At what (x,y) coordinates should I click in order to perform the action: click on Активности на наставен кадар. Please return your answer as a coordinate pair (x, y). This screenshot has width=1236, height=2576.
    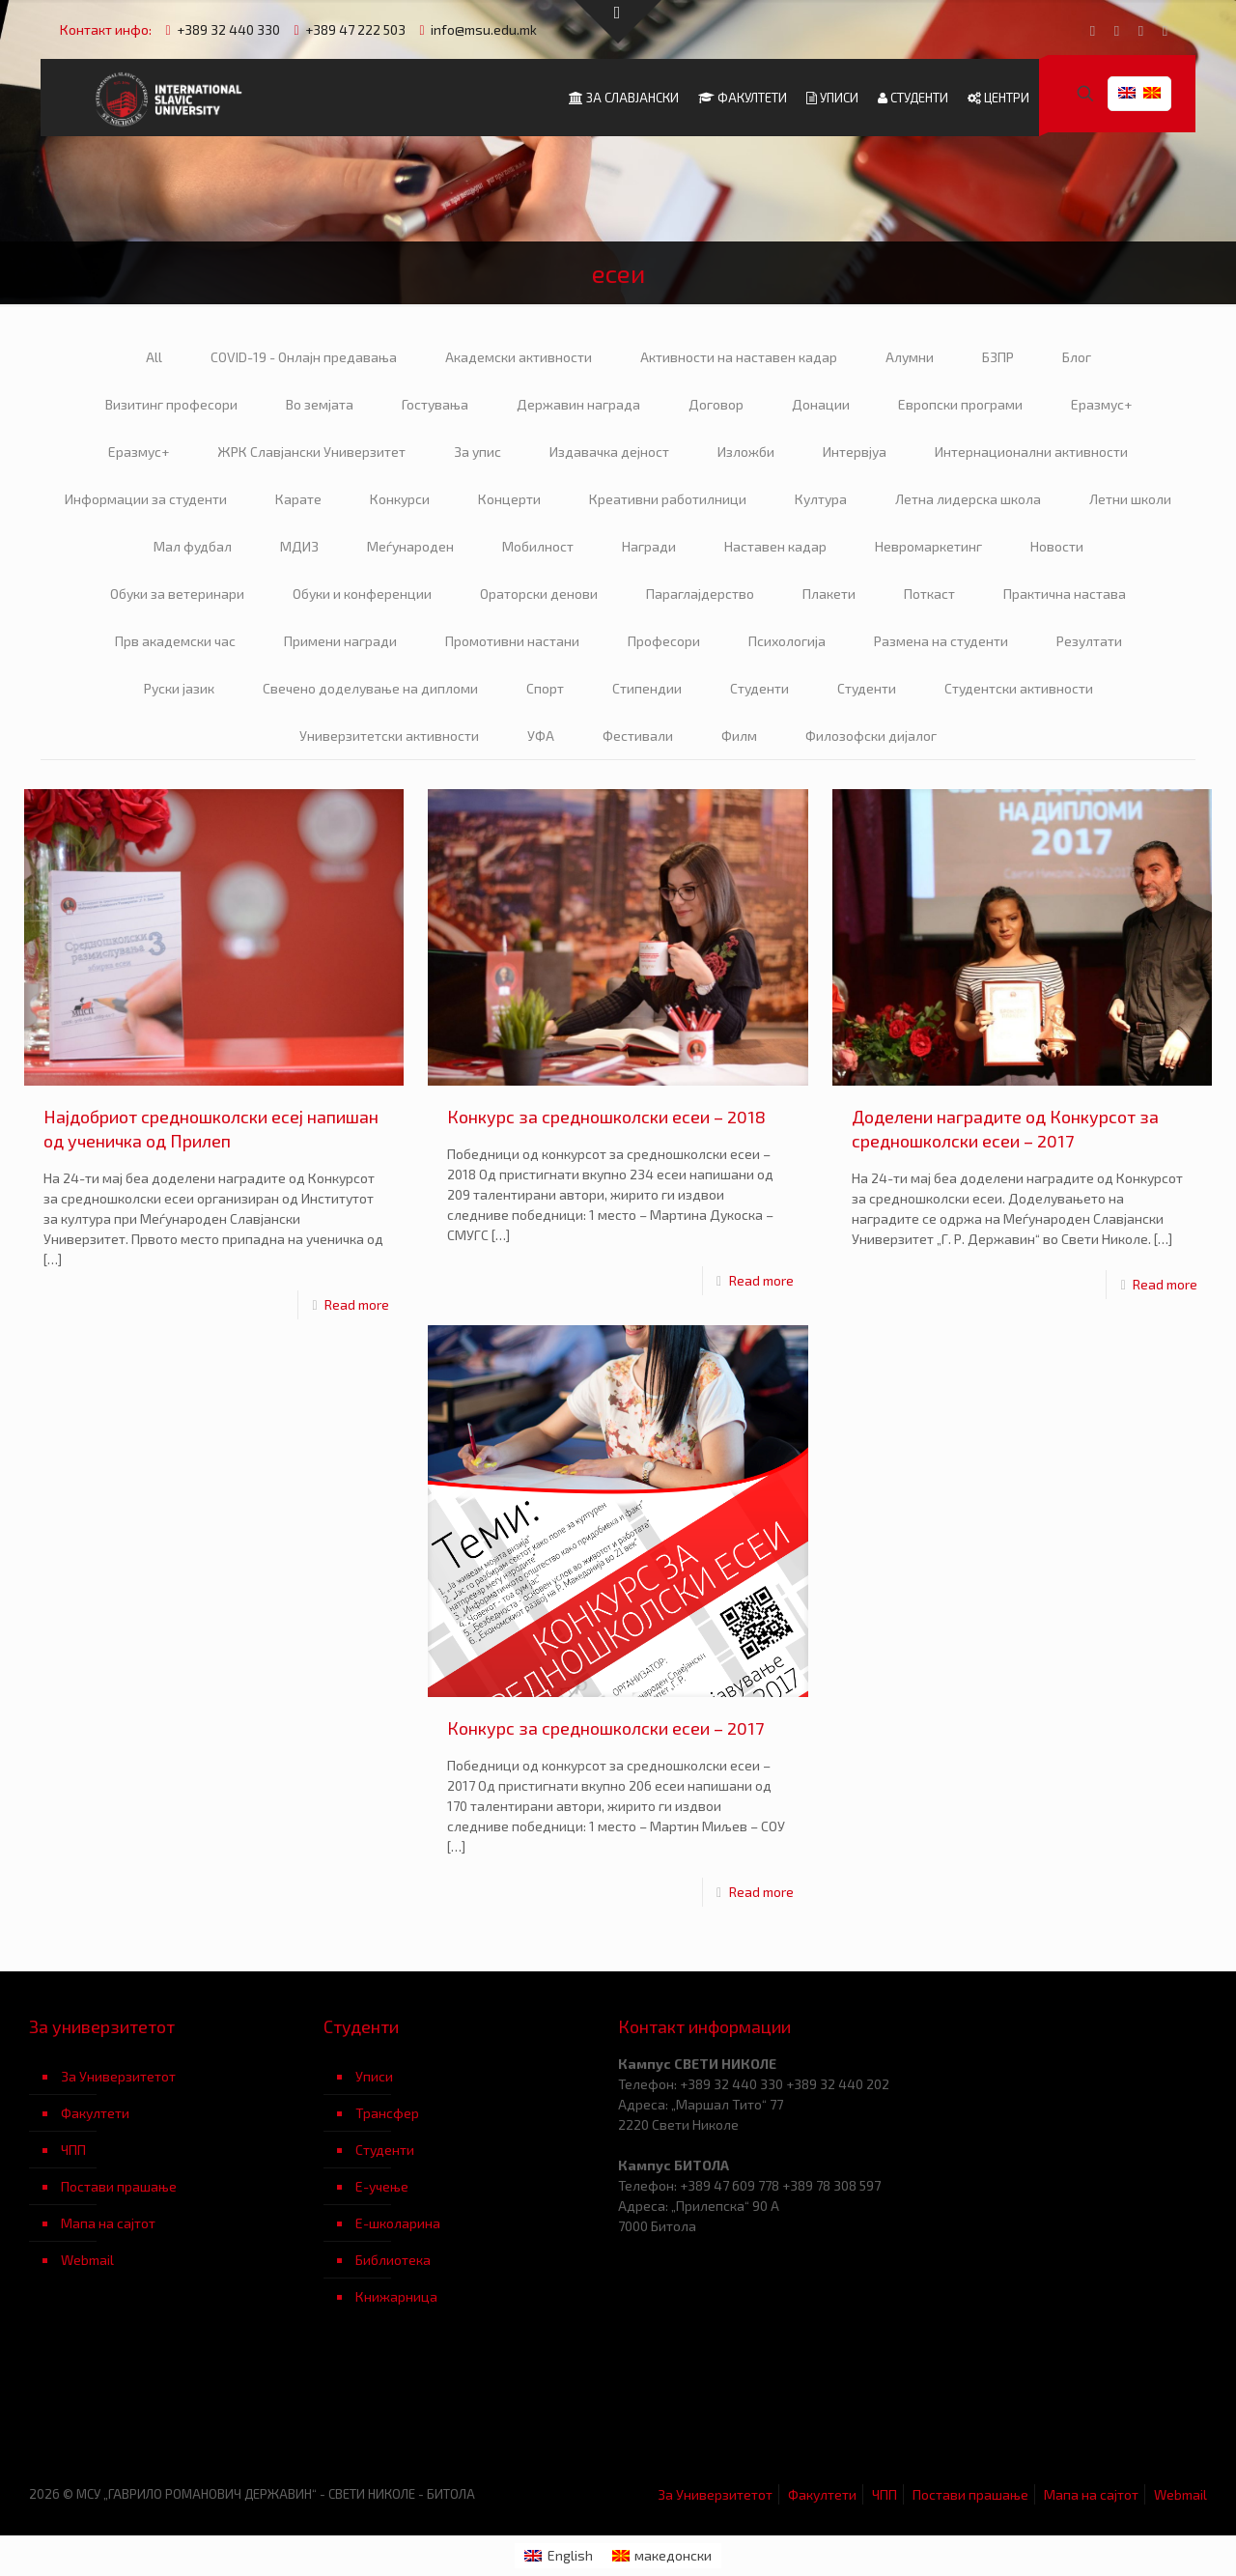
    Looking at the image, I should click on (738, 357).